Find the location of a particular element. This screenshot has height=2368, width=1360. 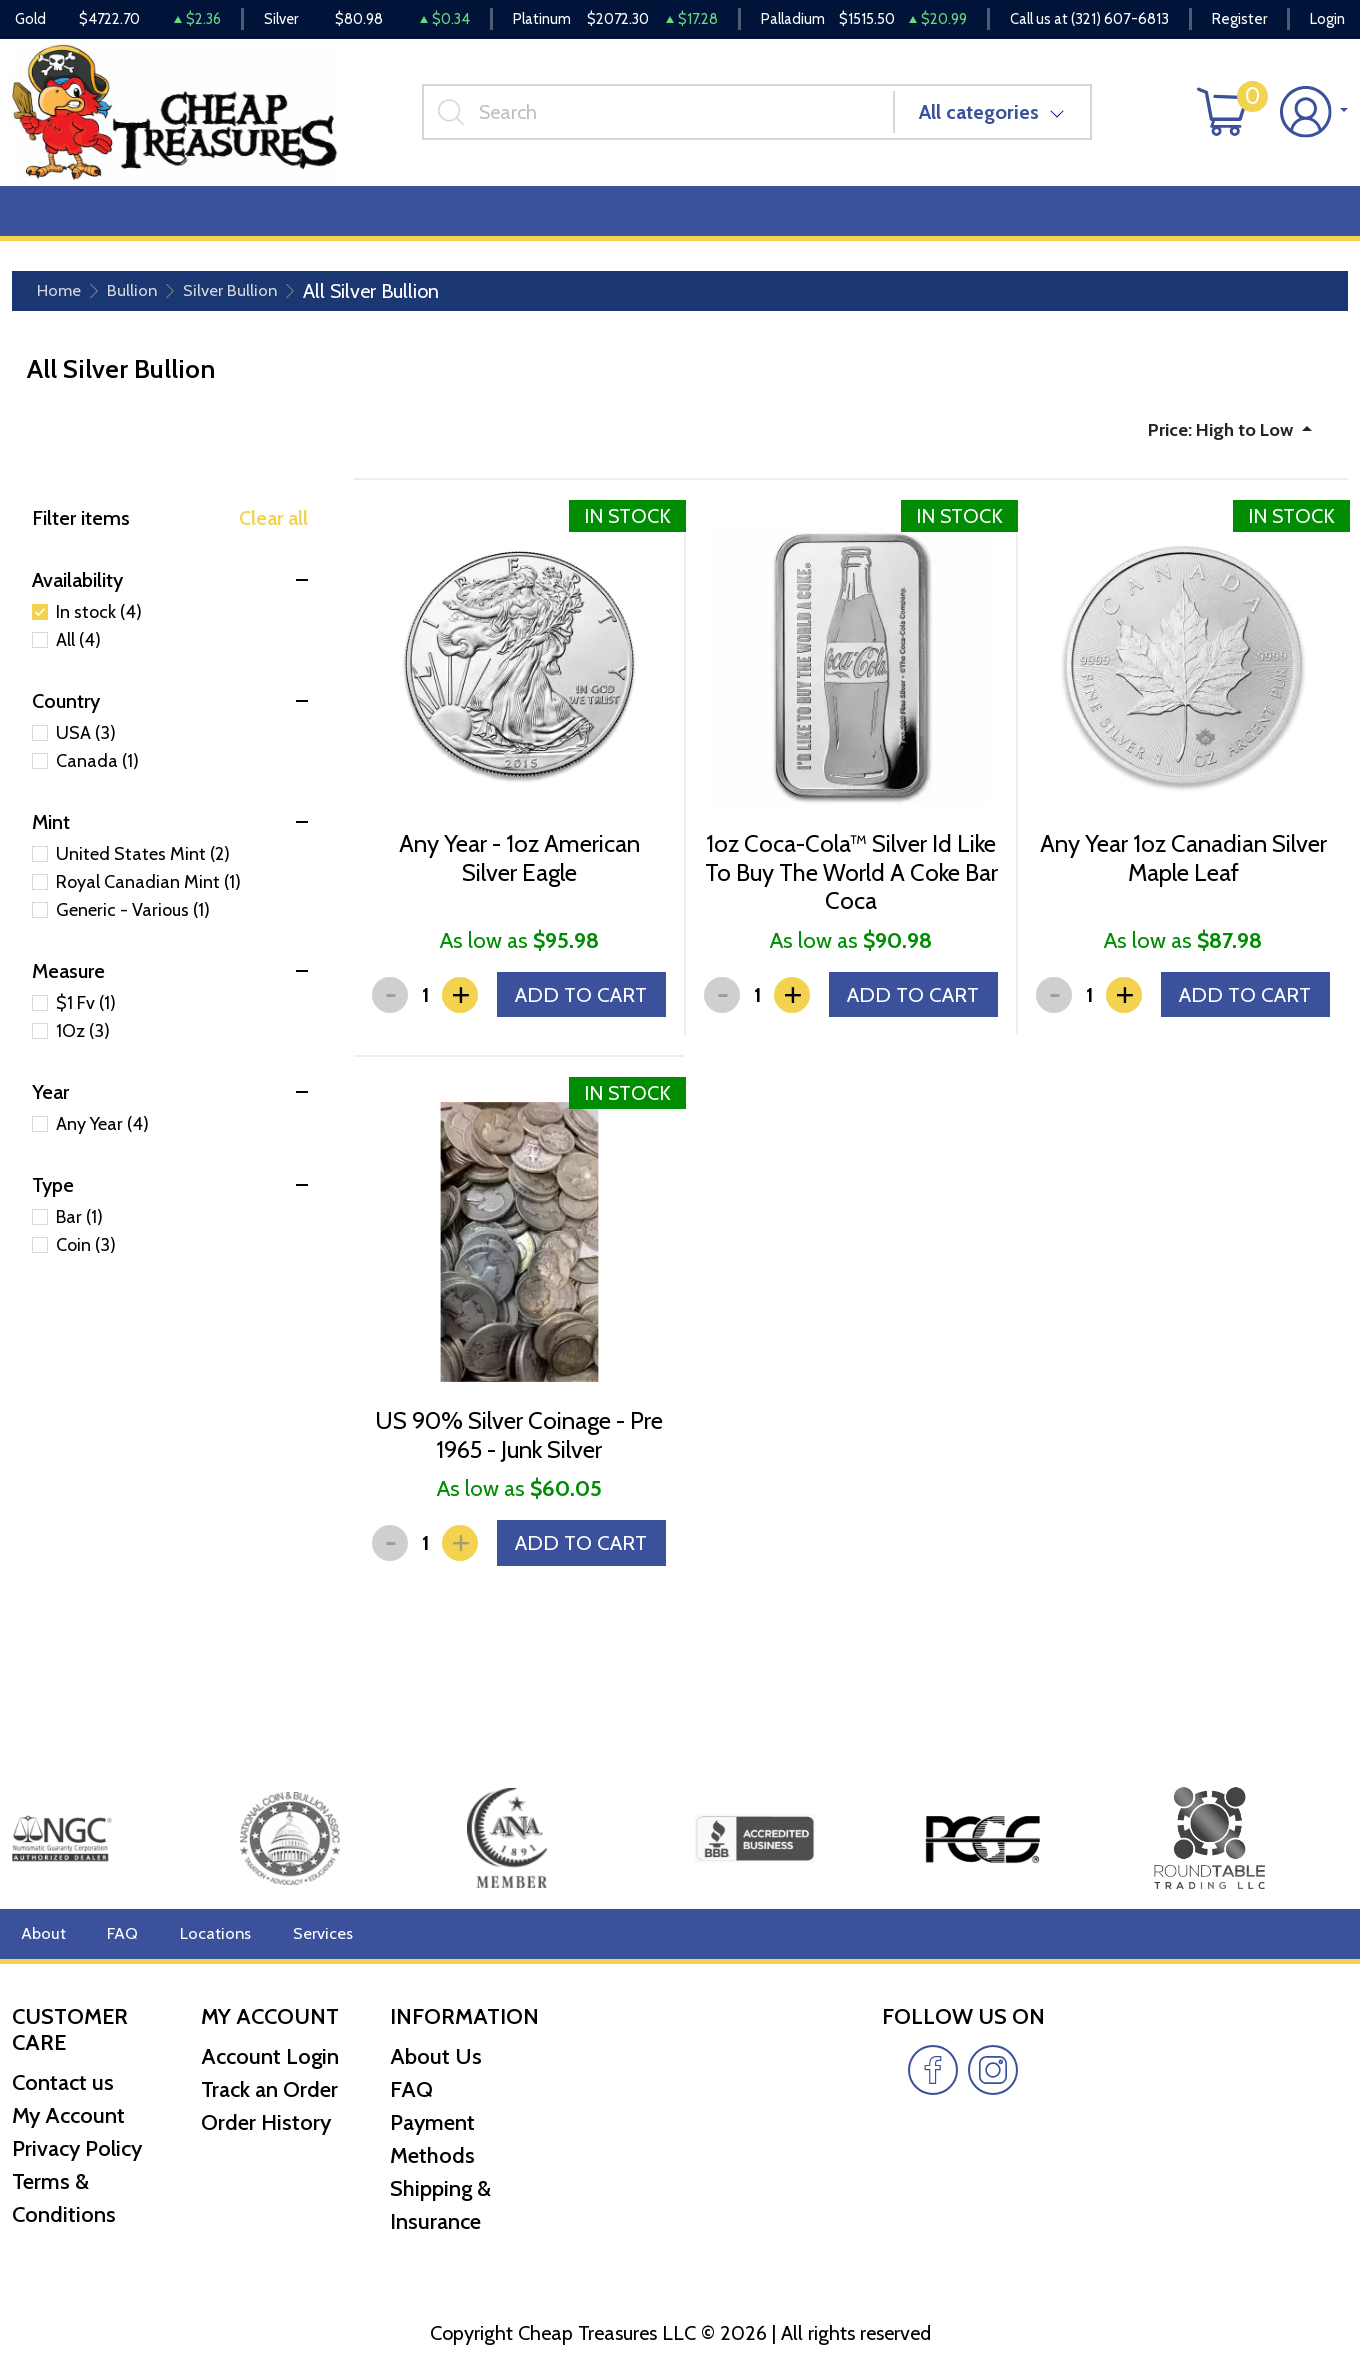

Locations is located at coordinates (207, 1933).